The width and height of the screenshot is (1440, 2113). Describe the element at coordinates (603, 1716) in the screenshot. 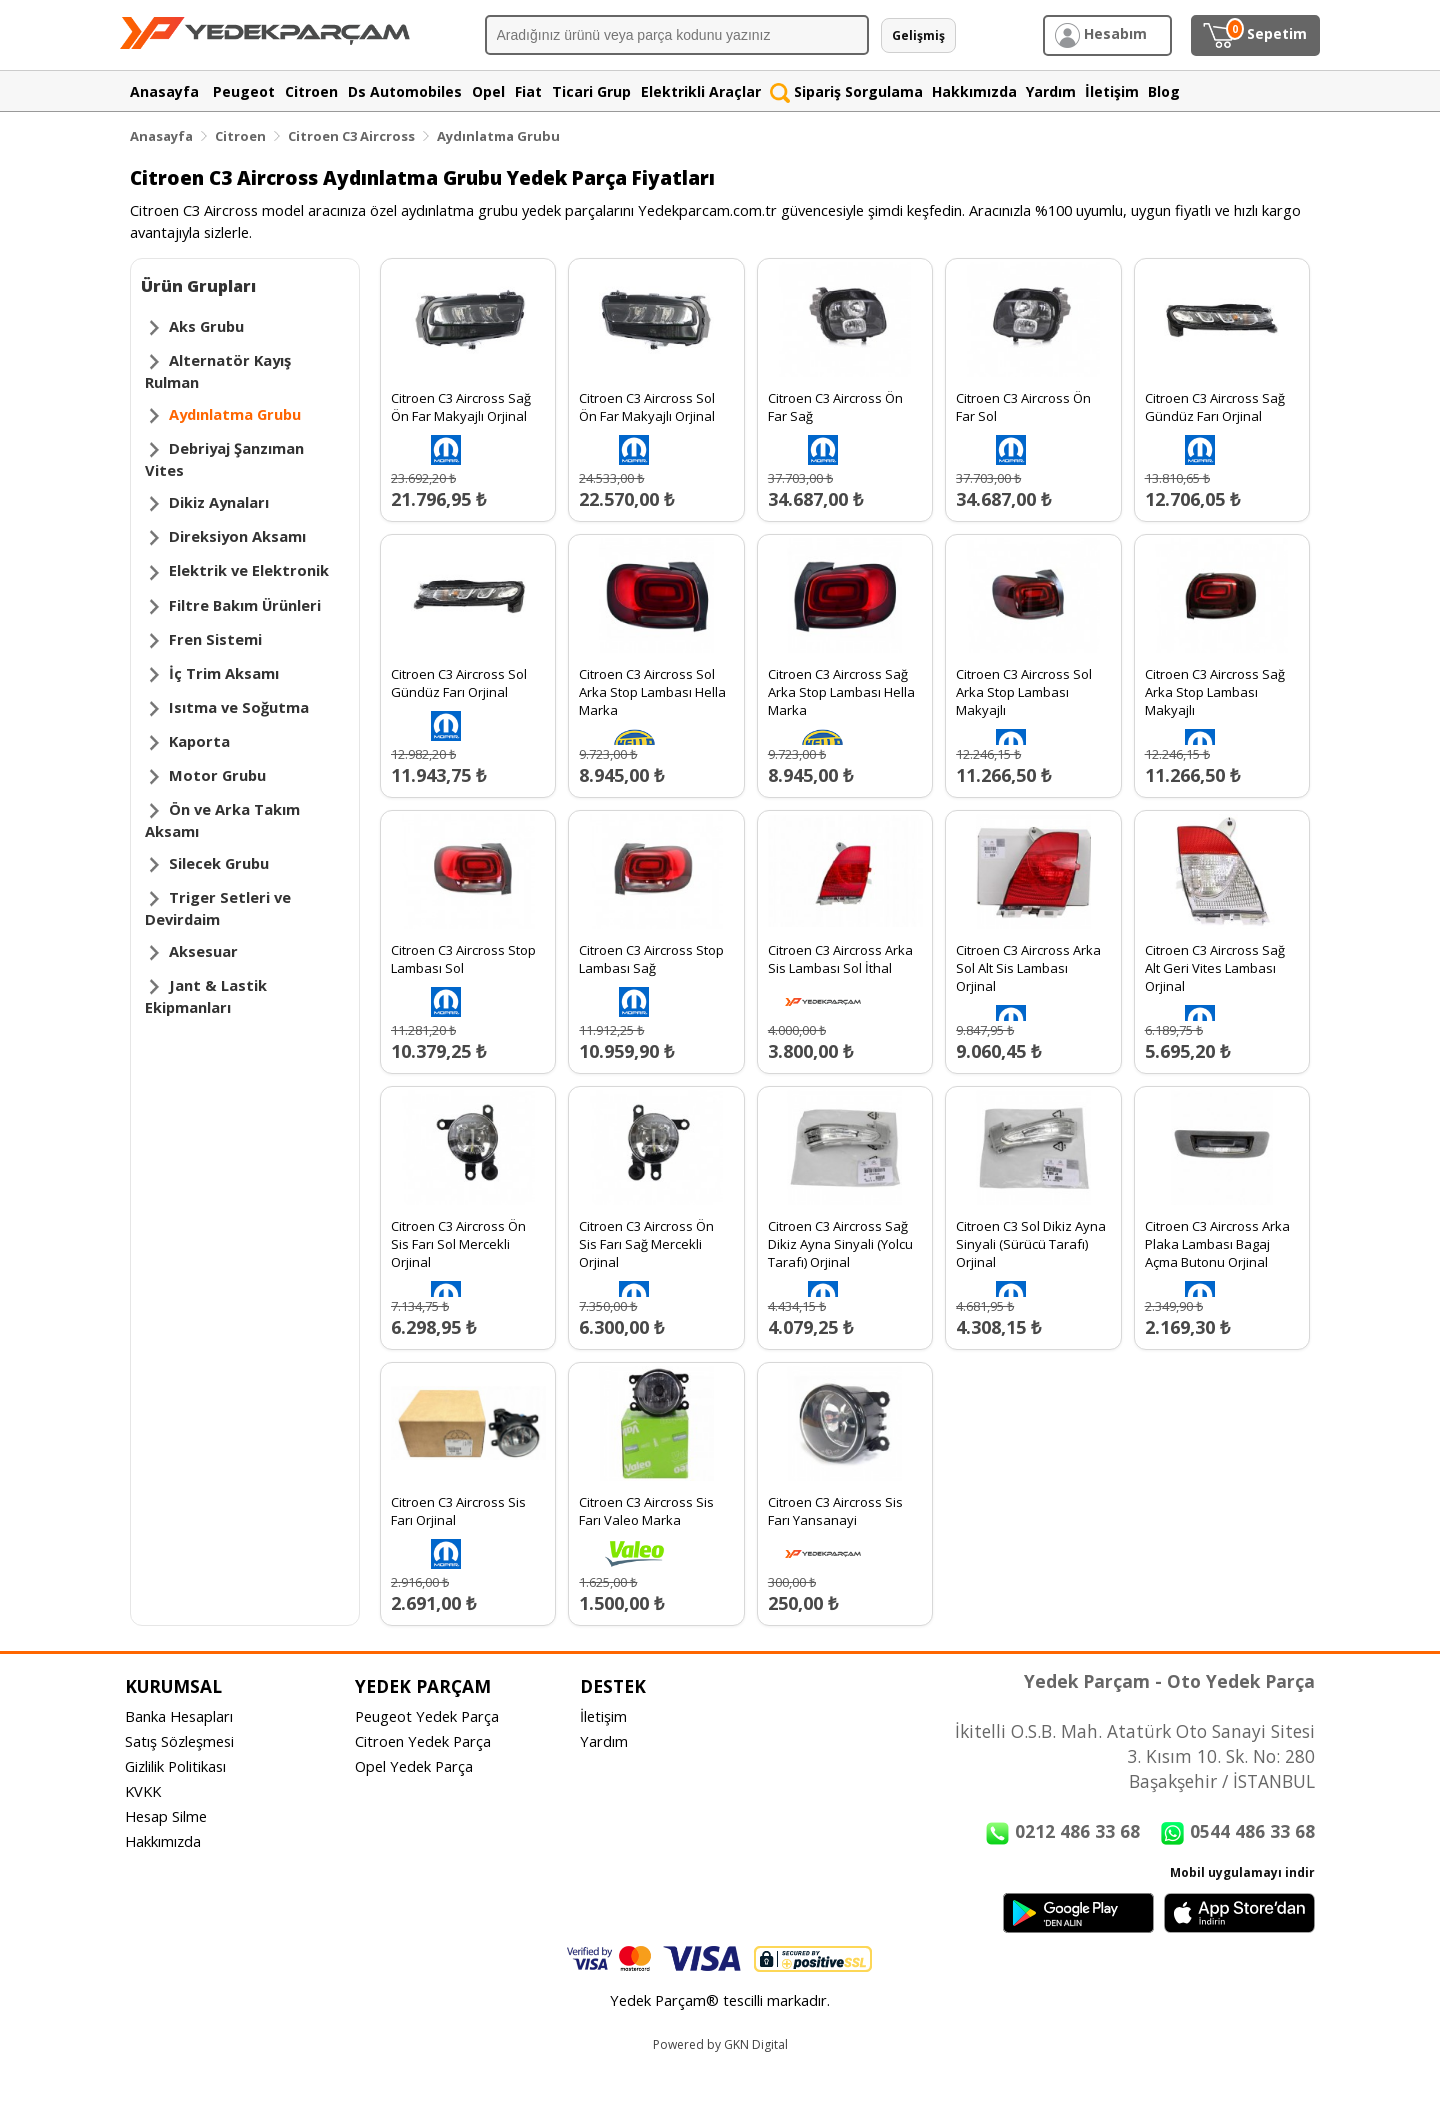

I see `İletişim` at that location.